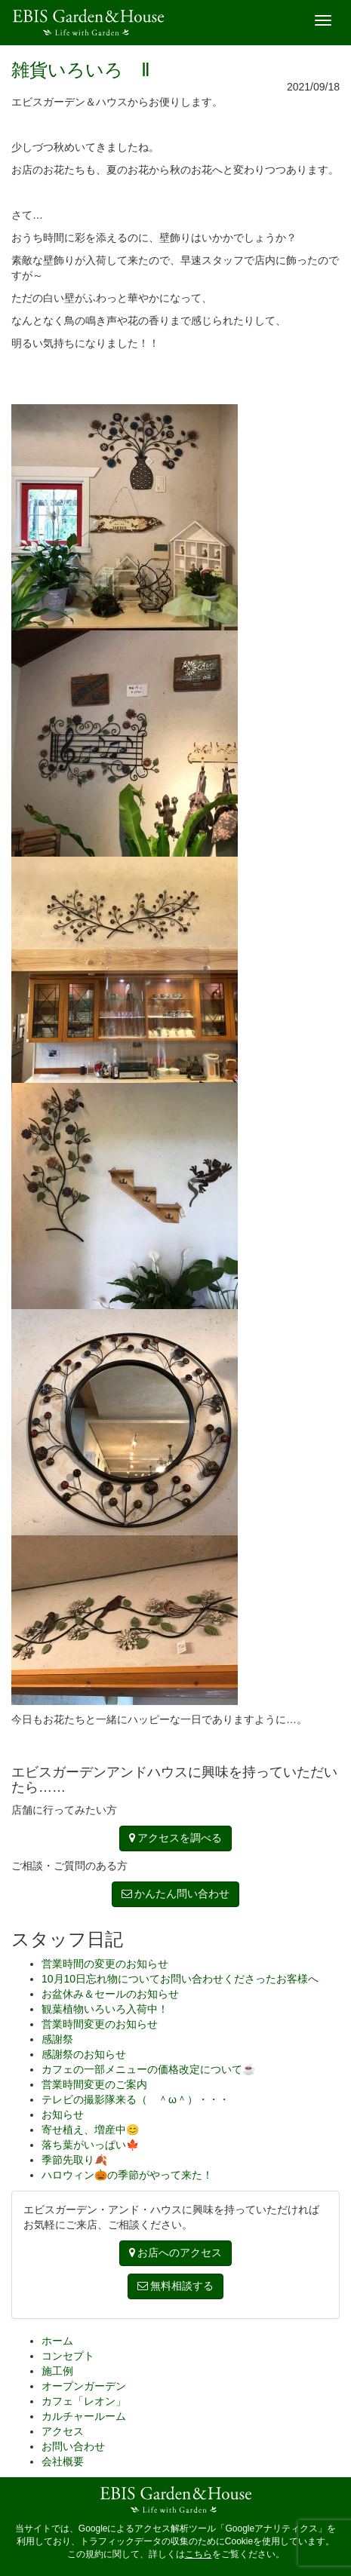  What do you see at coordinates (57, 2371) in the screenshot?
I see `施工例` at bounding box center [57, 2371].